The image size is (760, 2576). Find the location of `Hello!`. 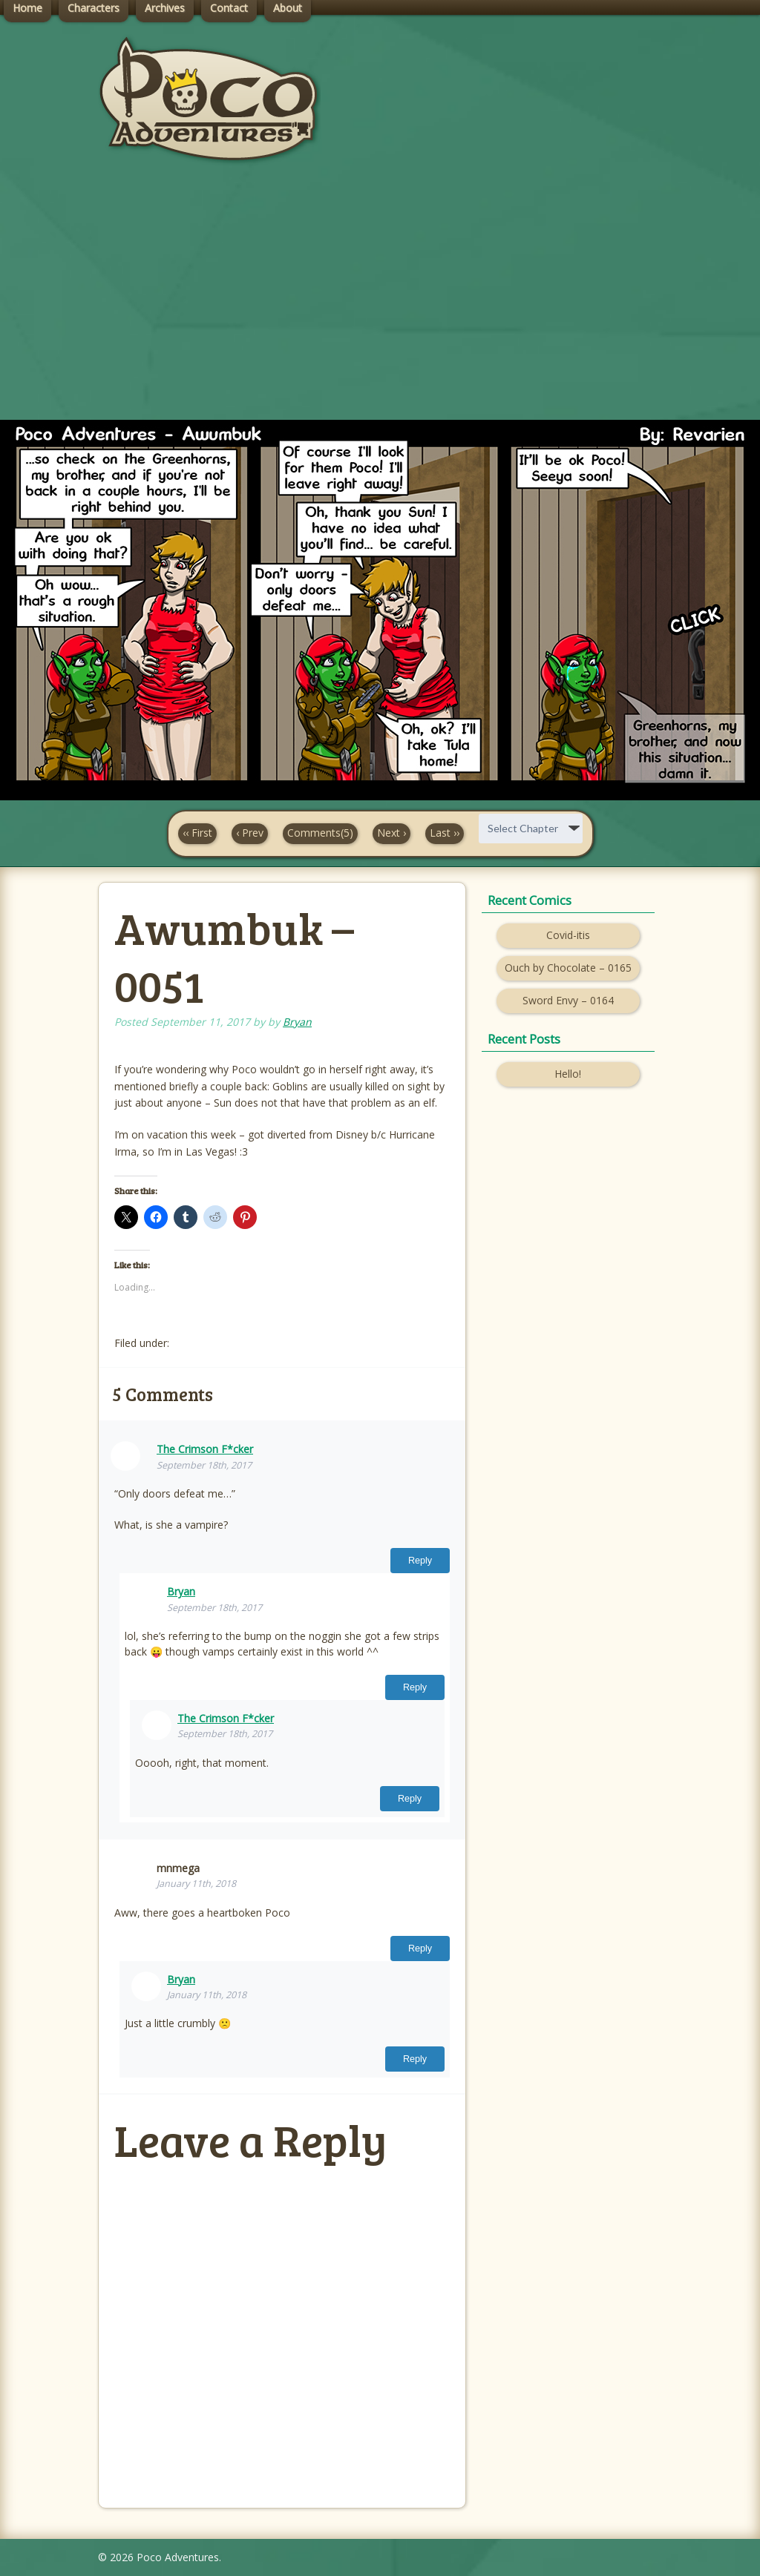

Hello! is located at coordinates (567, 1074).